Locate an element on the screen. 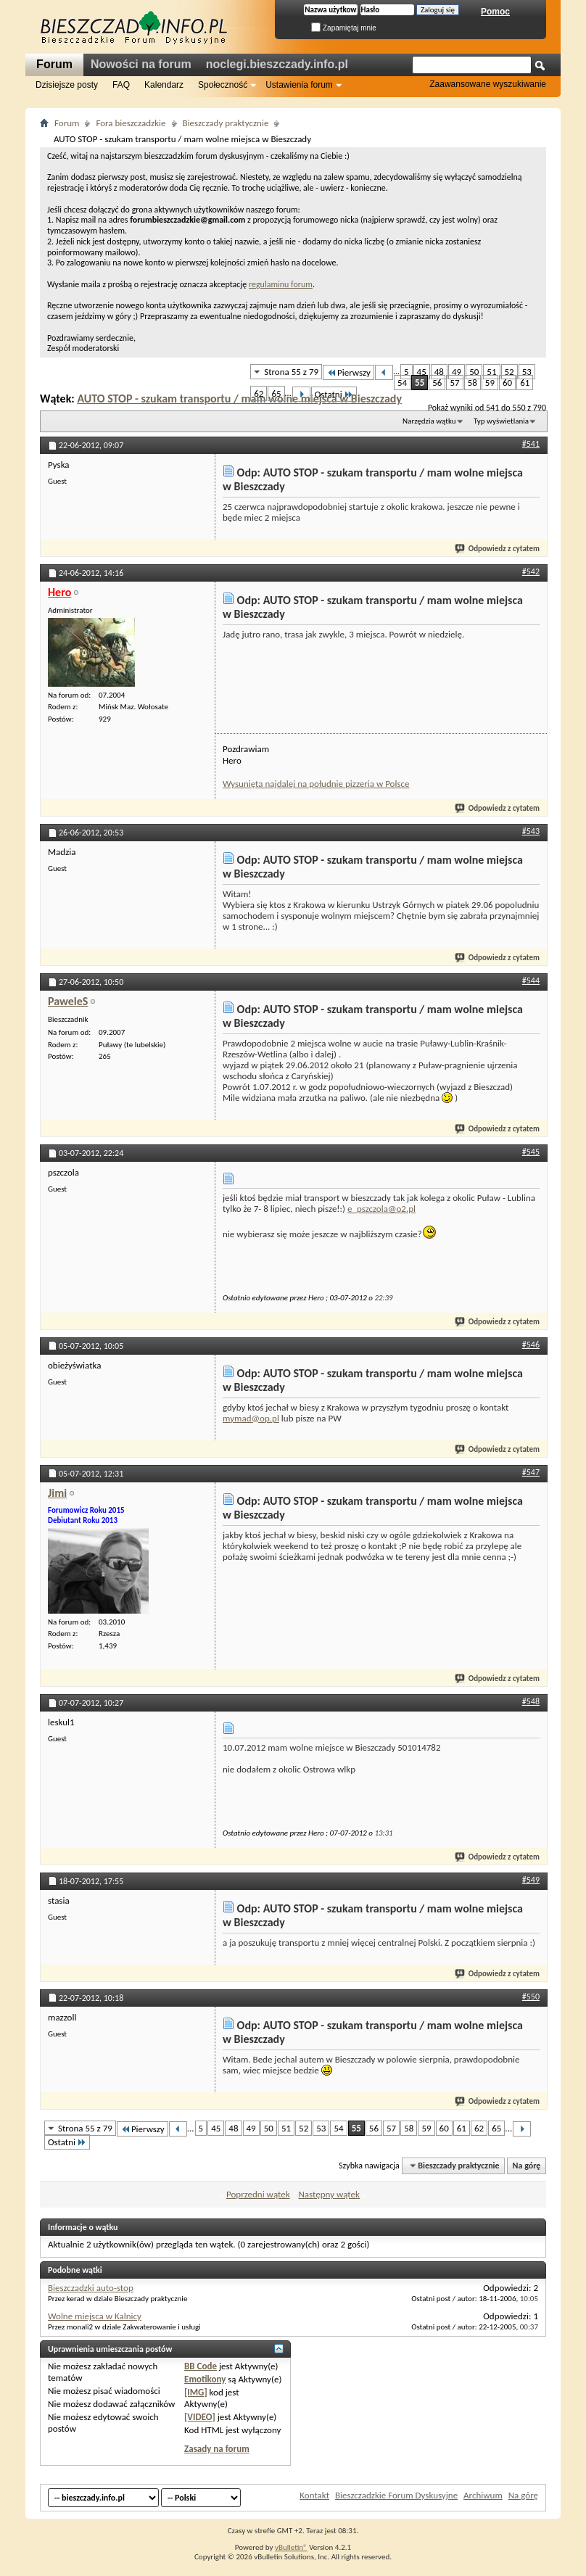 The image size is (586, 2576). 59 is located at coordinates (490, 382).